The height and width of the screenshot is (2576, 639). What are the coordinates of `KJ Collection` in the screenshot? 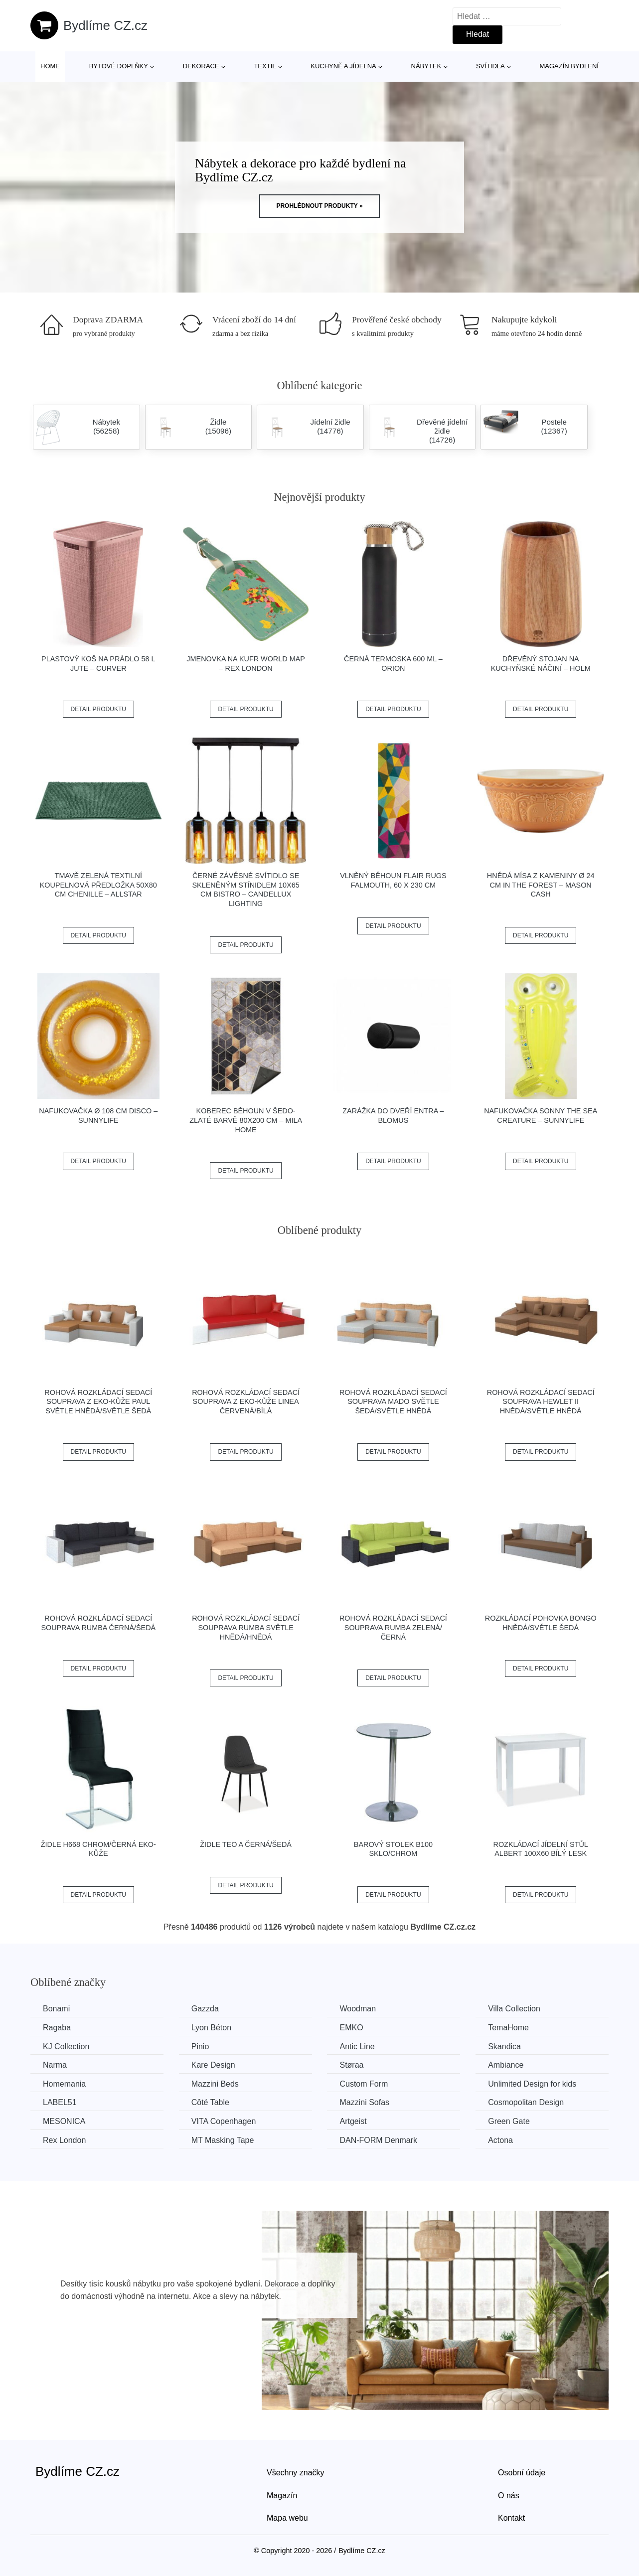 It's located at (66, 2046).